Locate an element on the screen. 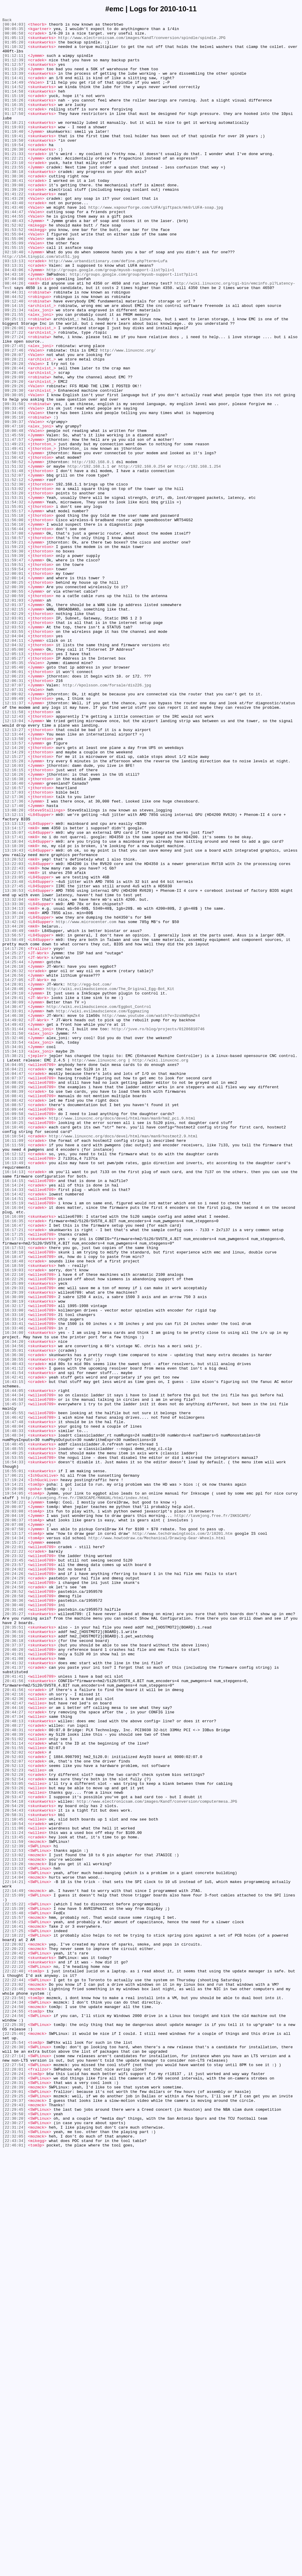 This screenshot has width=302, height=2576. [12:13:57] is located at coordinates (14, 888).